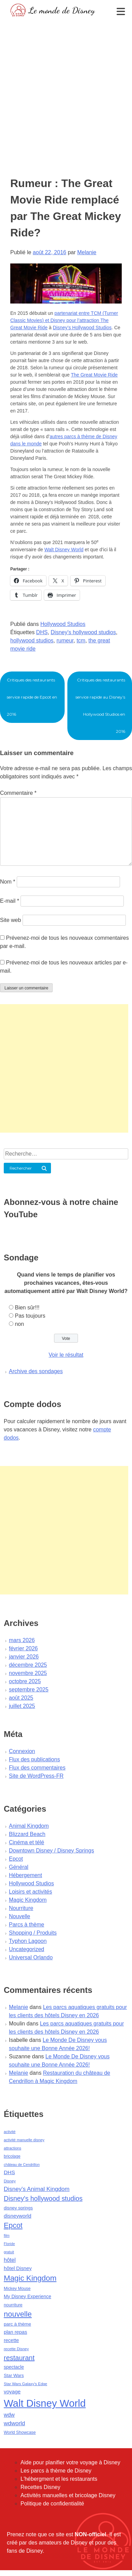  Describe the element at coordinates (22, 1640) in the screenshot. I see `mars 2026` at that location.